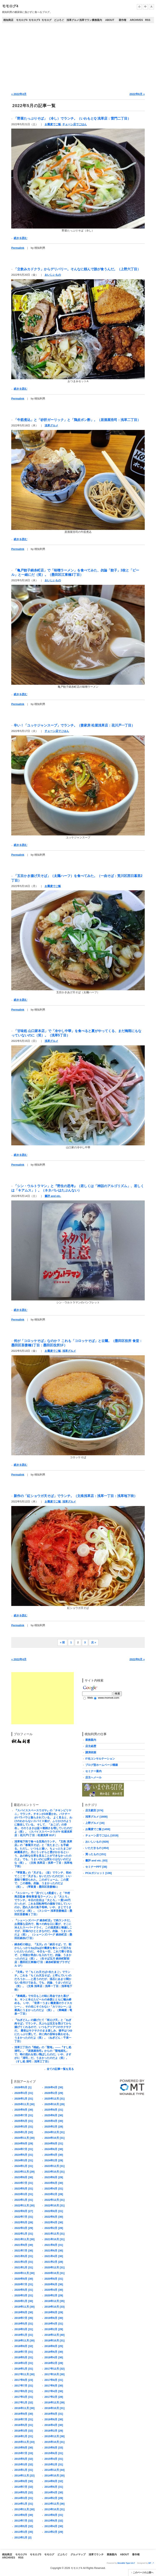 This screenshot has height=2576, width=156. I want to click on 2018年11月 [30], so click(24, 2340).